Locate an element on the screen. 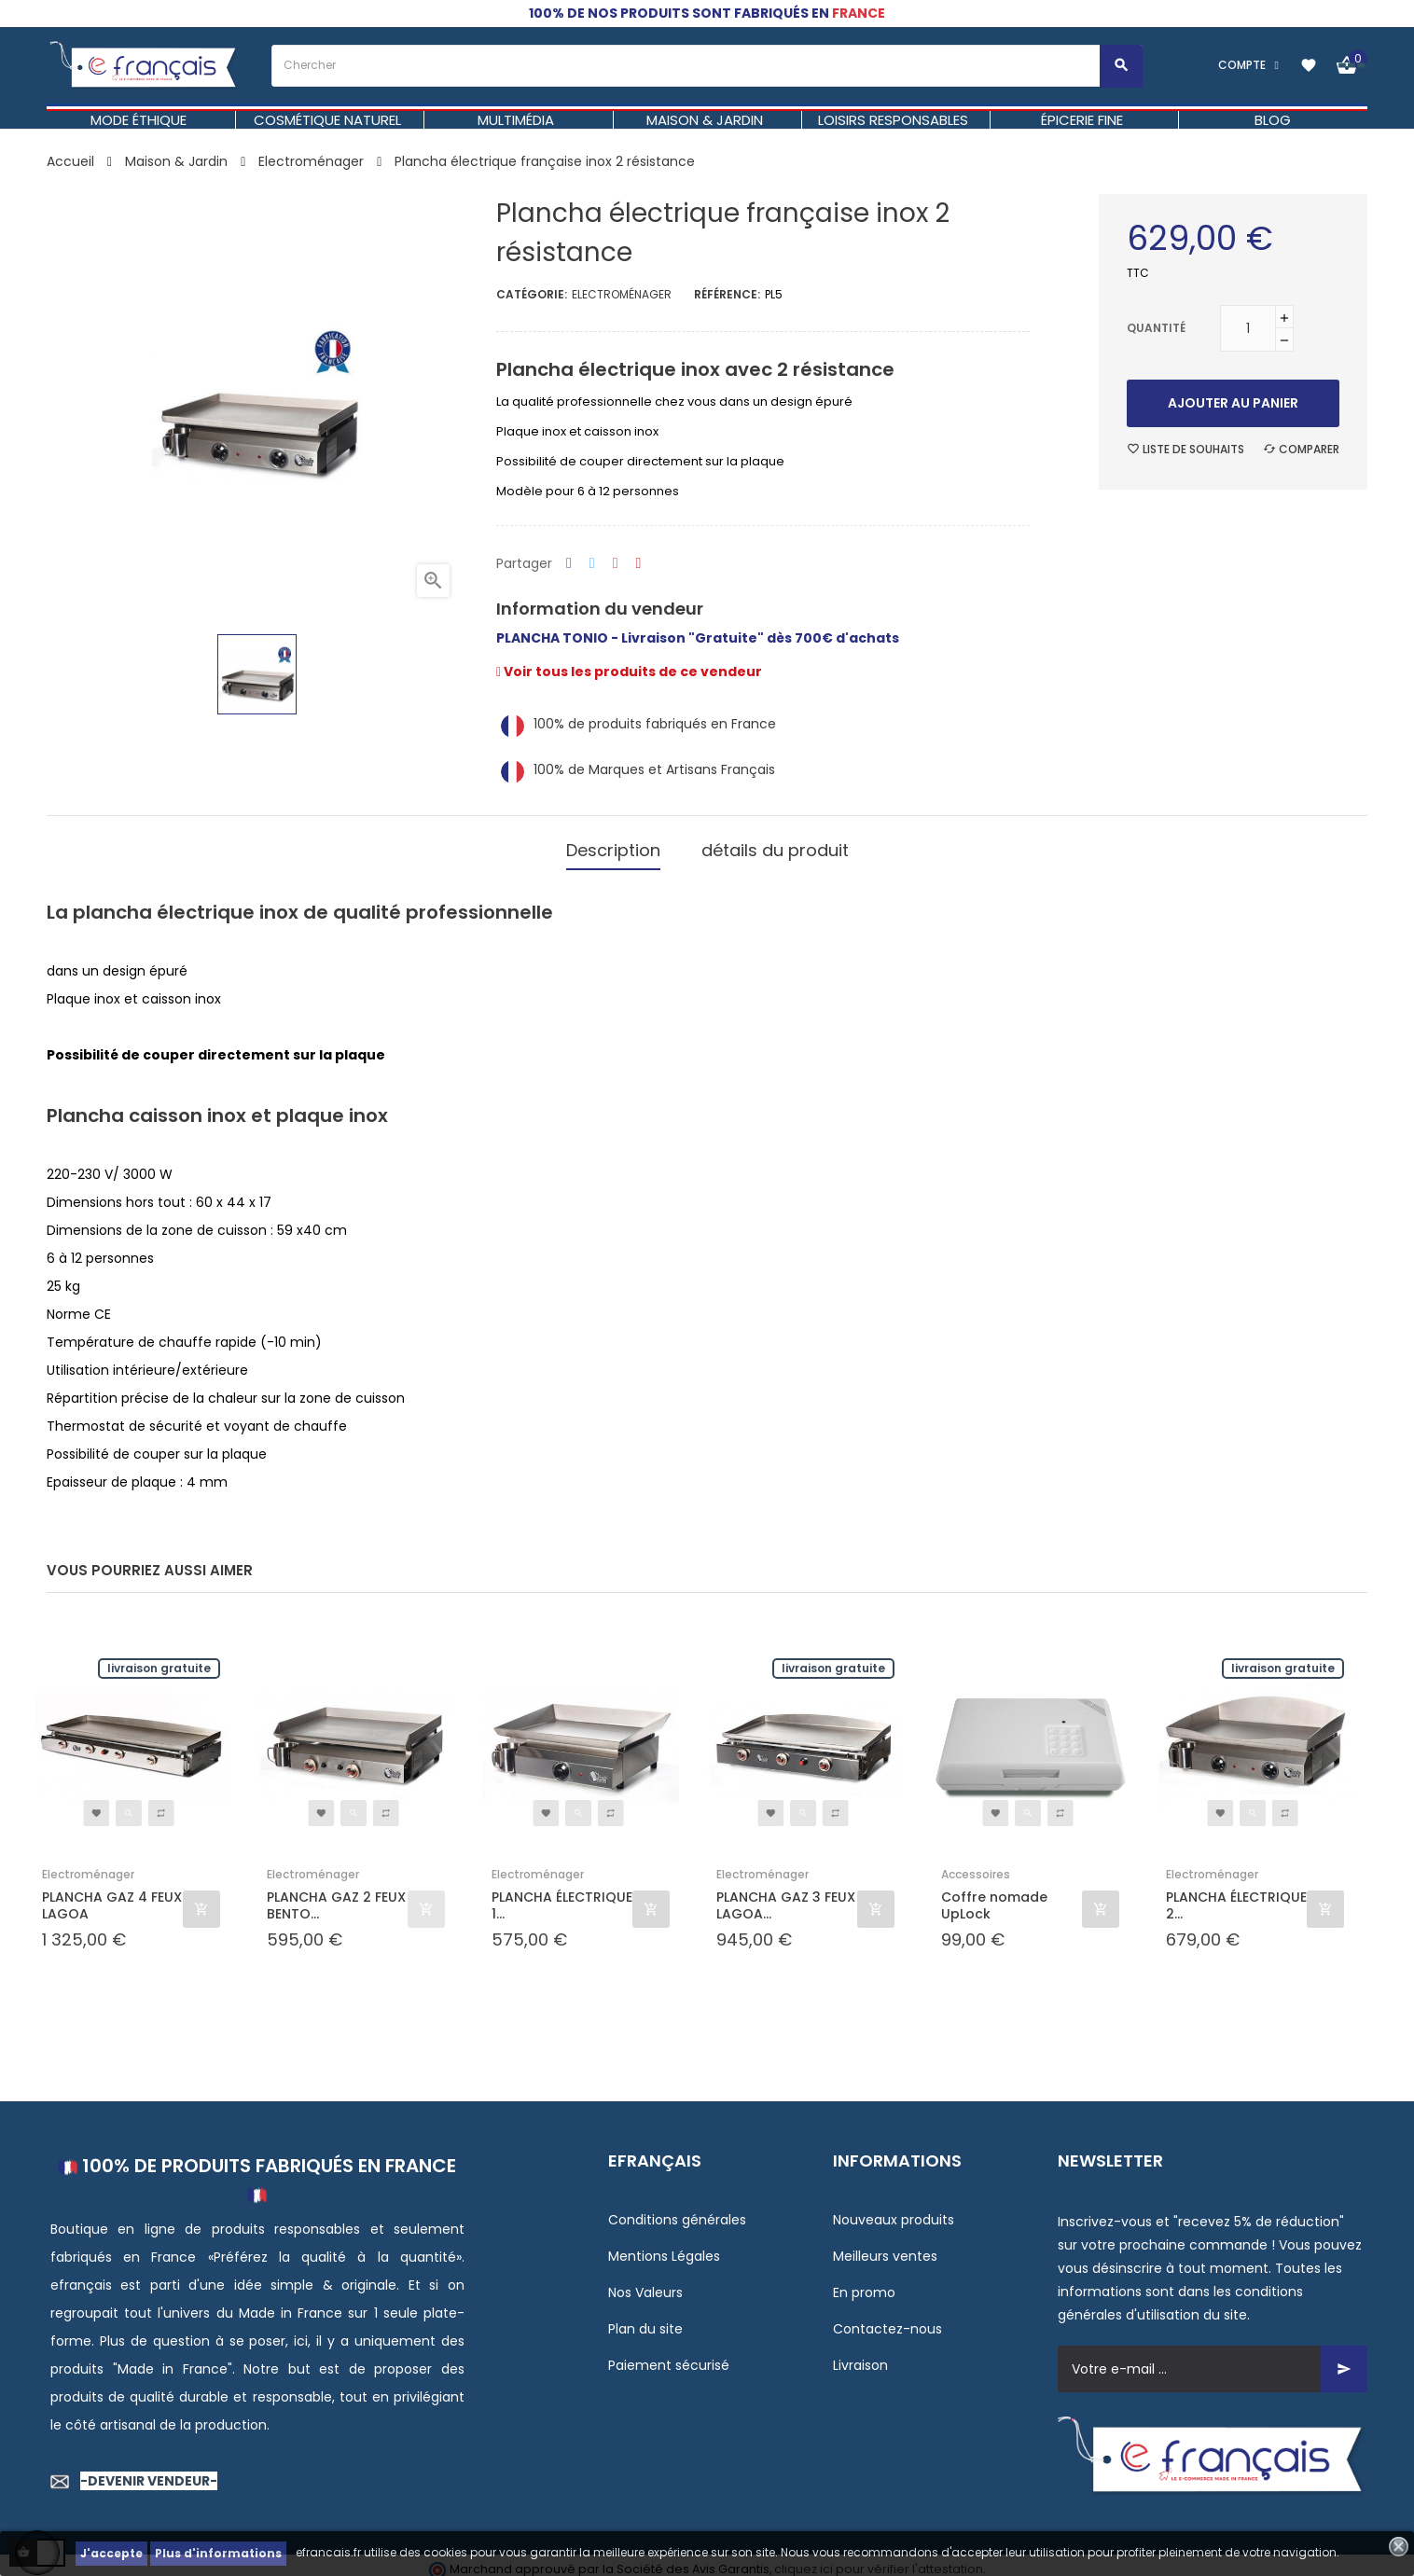 Image resolution: width=1414 pixels, height=2576 pixels. Référence: is located at coordinates (727, 294).